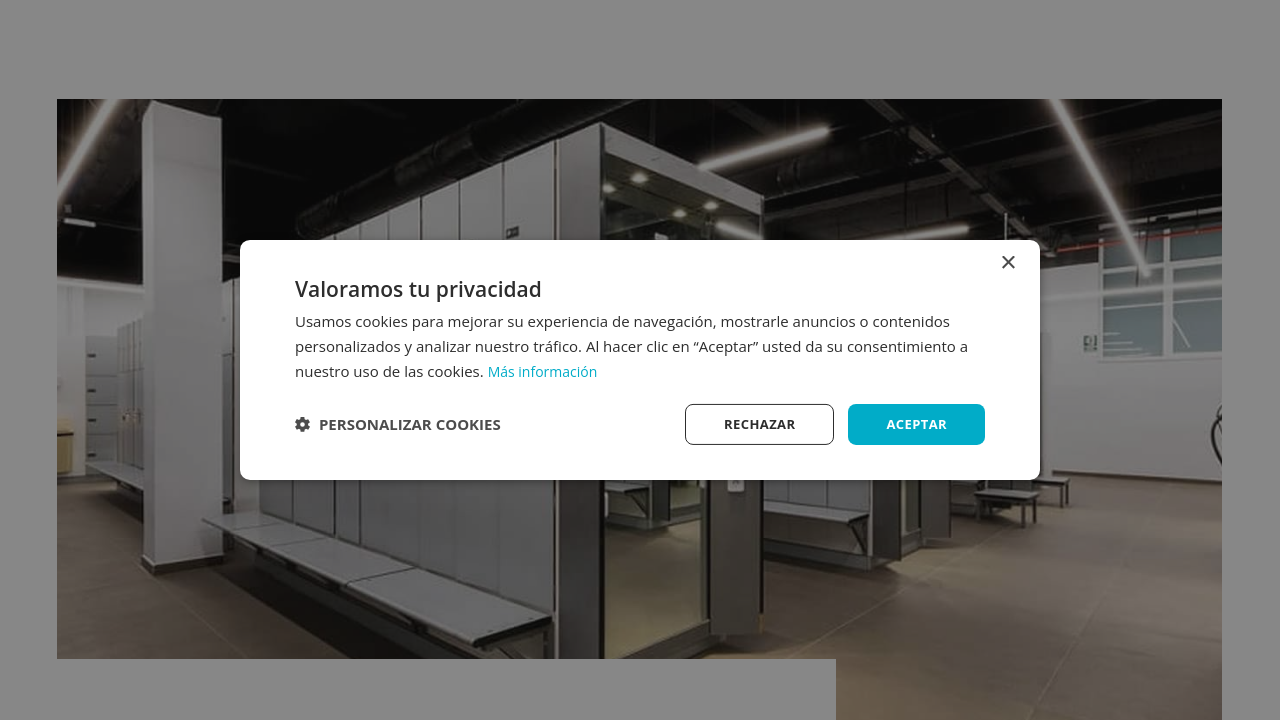 The width and height of the screenshot is (1280, 720). I want to click on Aceptar [button], so click(914, 423).